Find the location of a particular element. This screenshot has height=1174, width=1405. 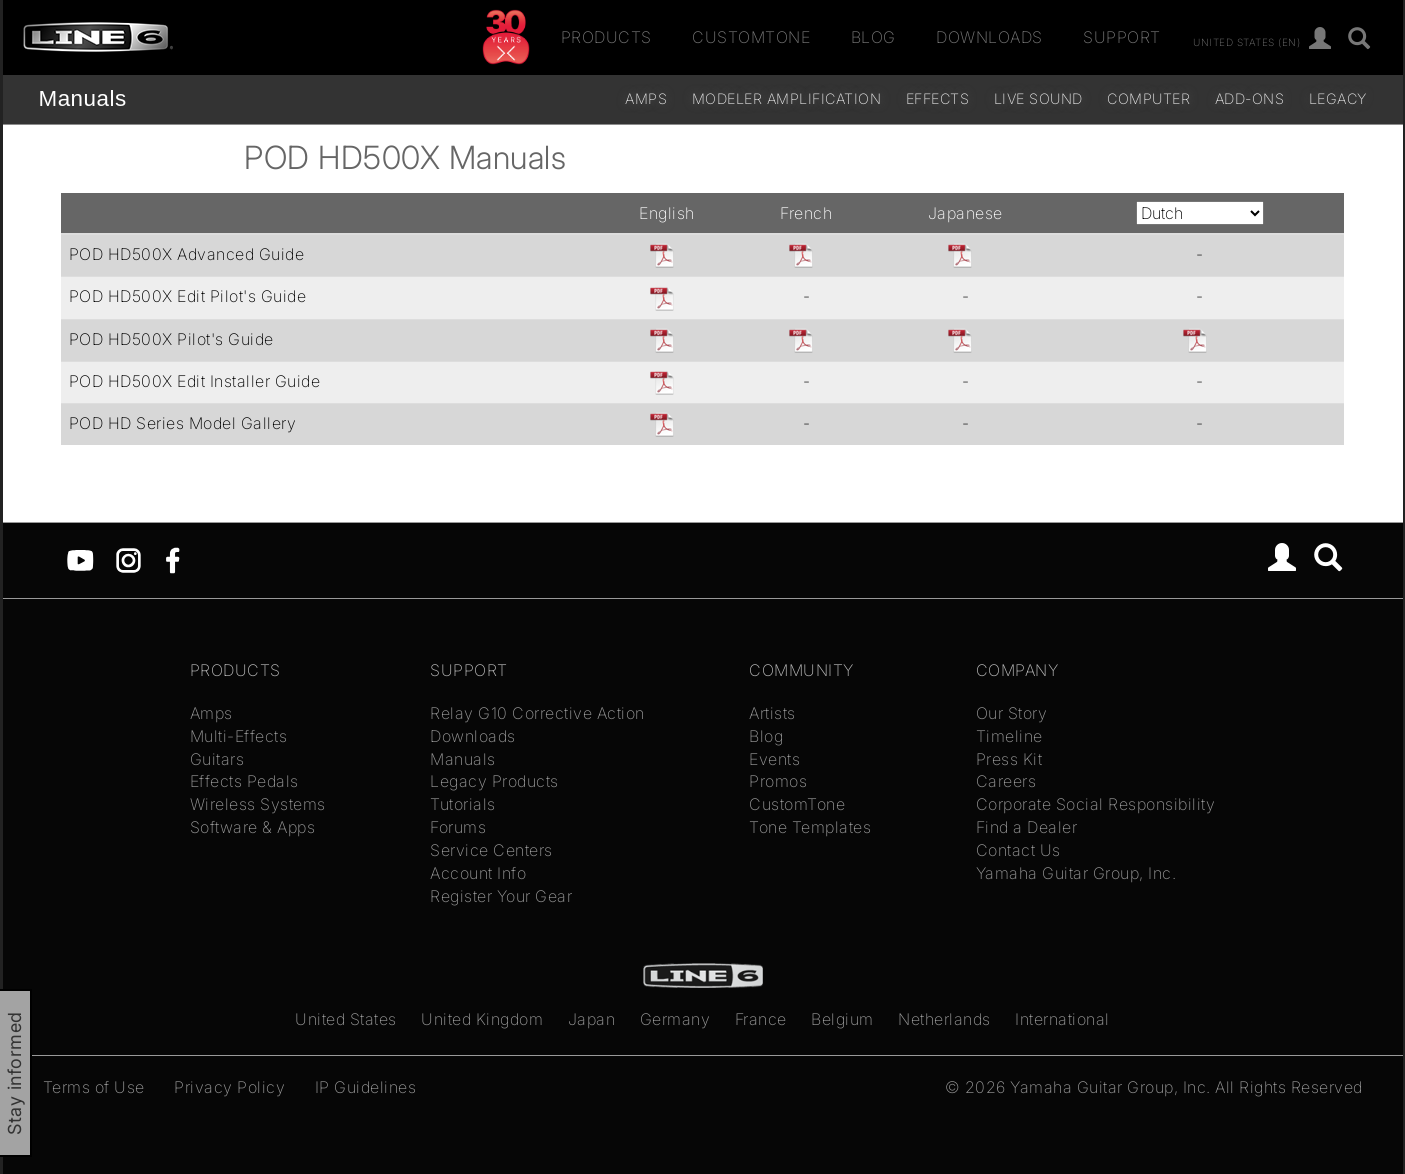

[YouTube] is located at coordinates (80, 559).